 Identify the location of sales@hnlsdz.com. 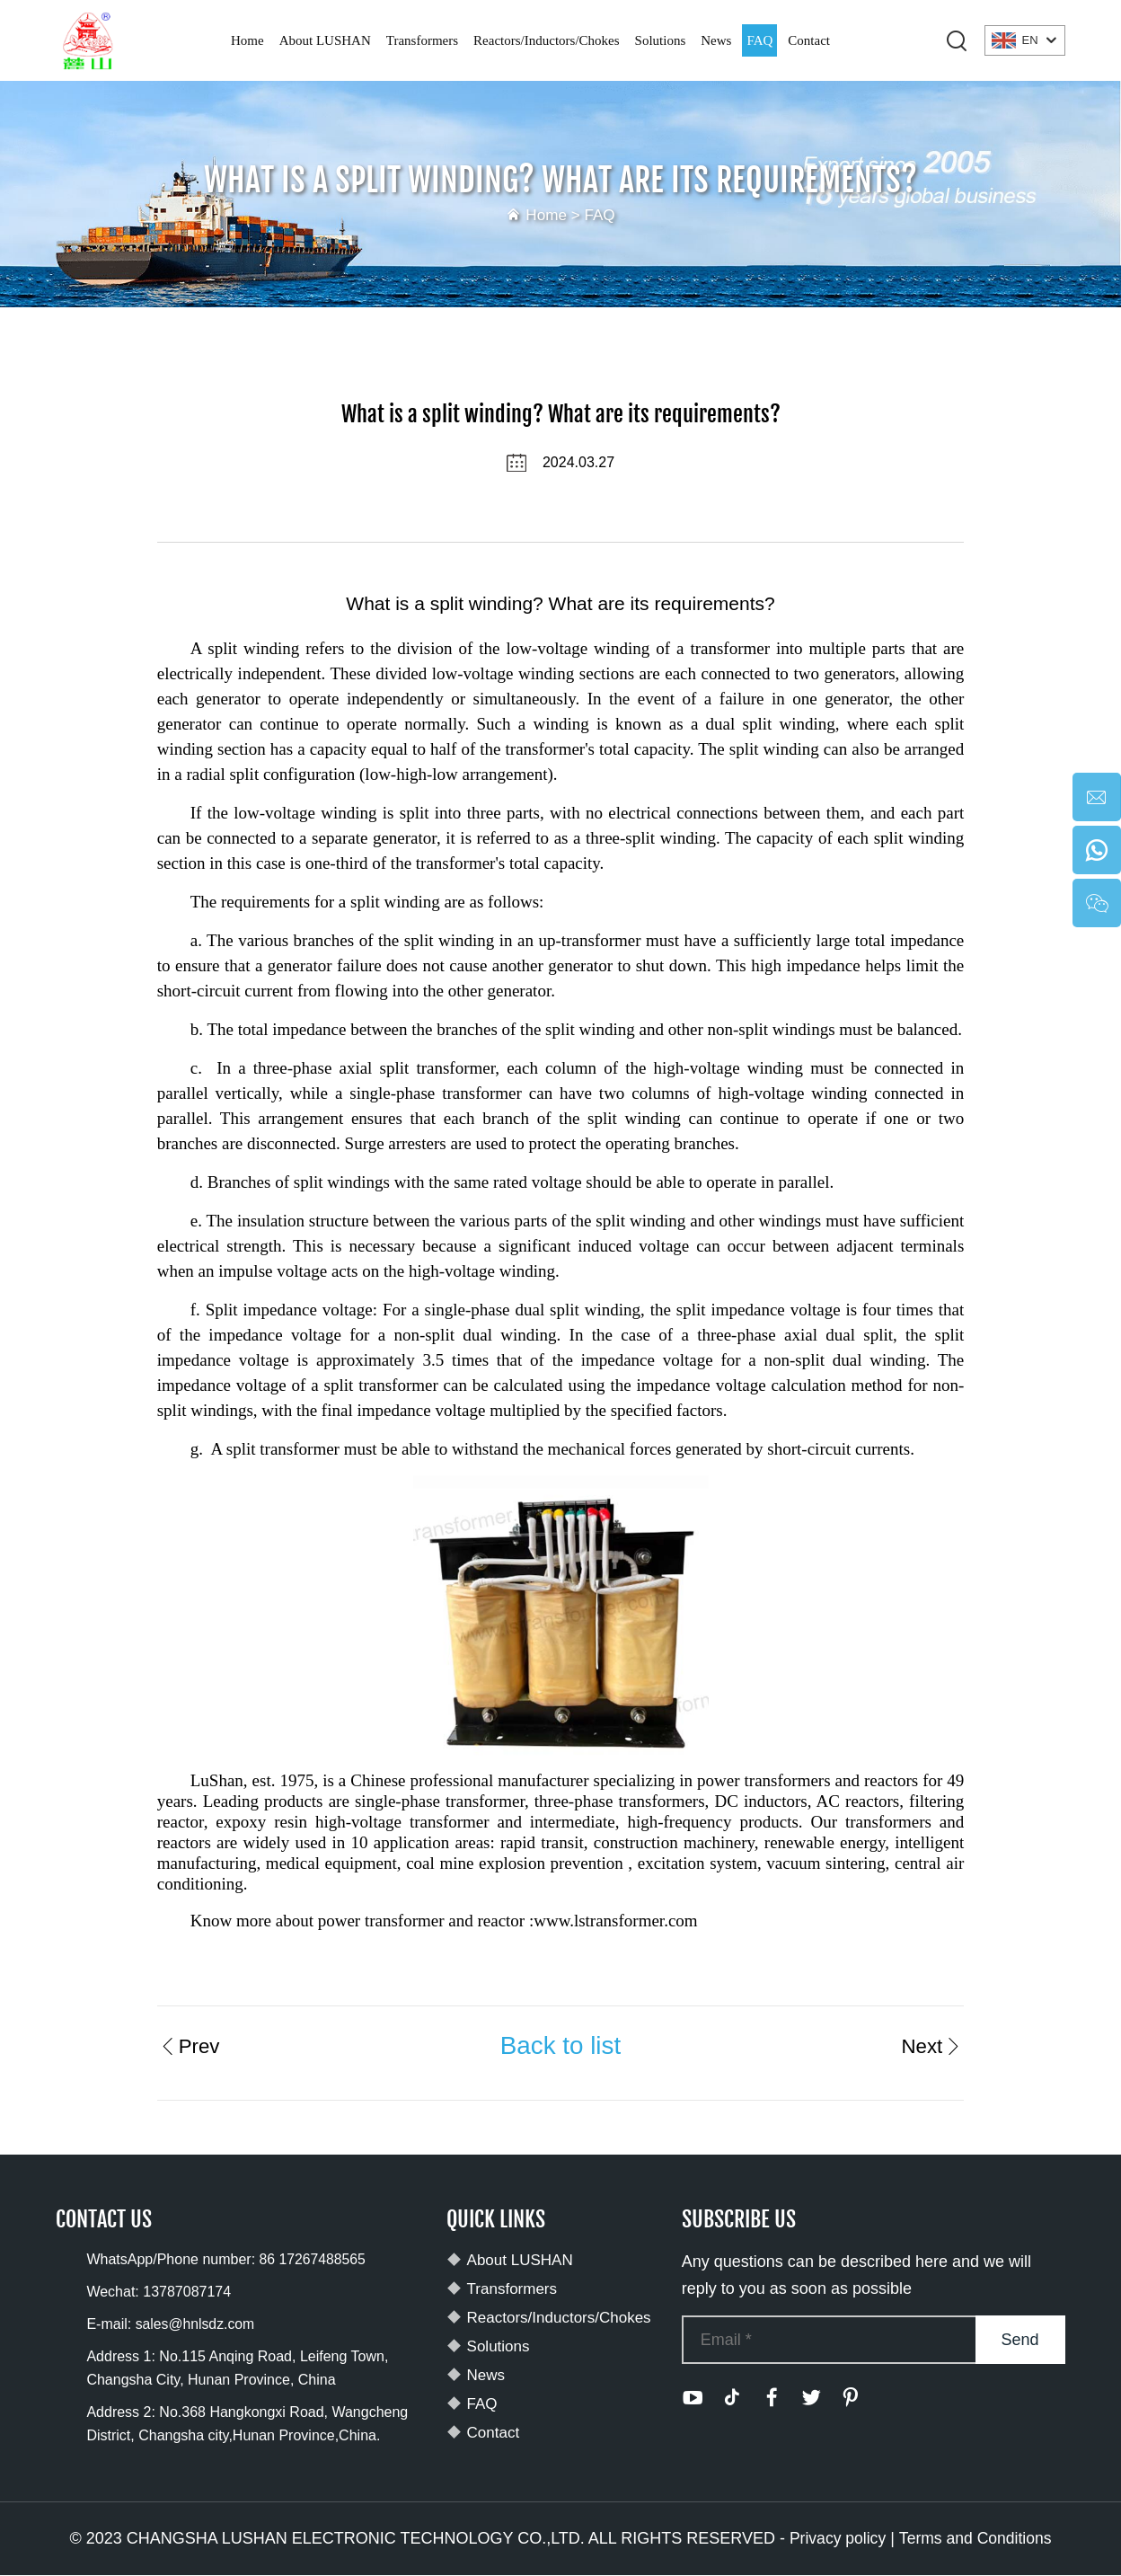
(196, 2325).